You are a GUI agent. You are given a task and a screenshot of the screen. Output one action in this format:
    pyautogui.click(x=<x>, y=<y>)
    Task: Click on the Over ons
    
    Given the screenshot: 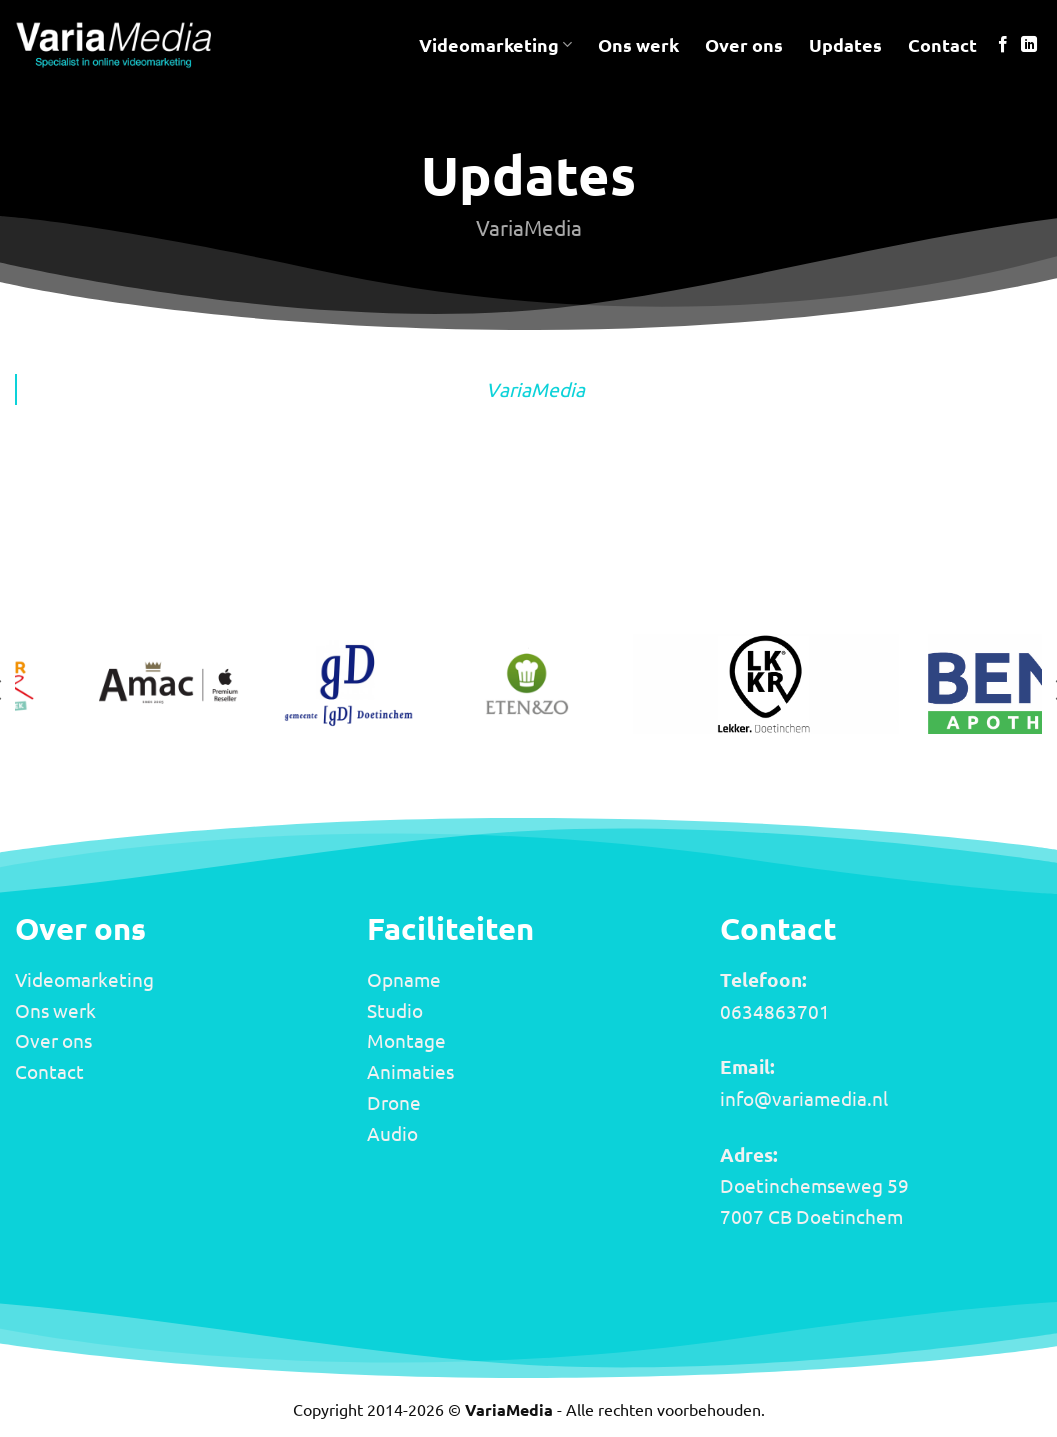 What is the action you would take?
    pyautogui.click(x=744, y=44)
    